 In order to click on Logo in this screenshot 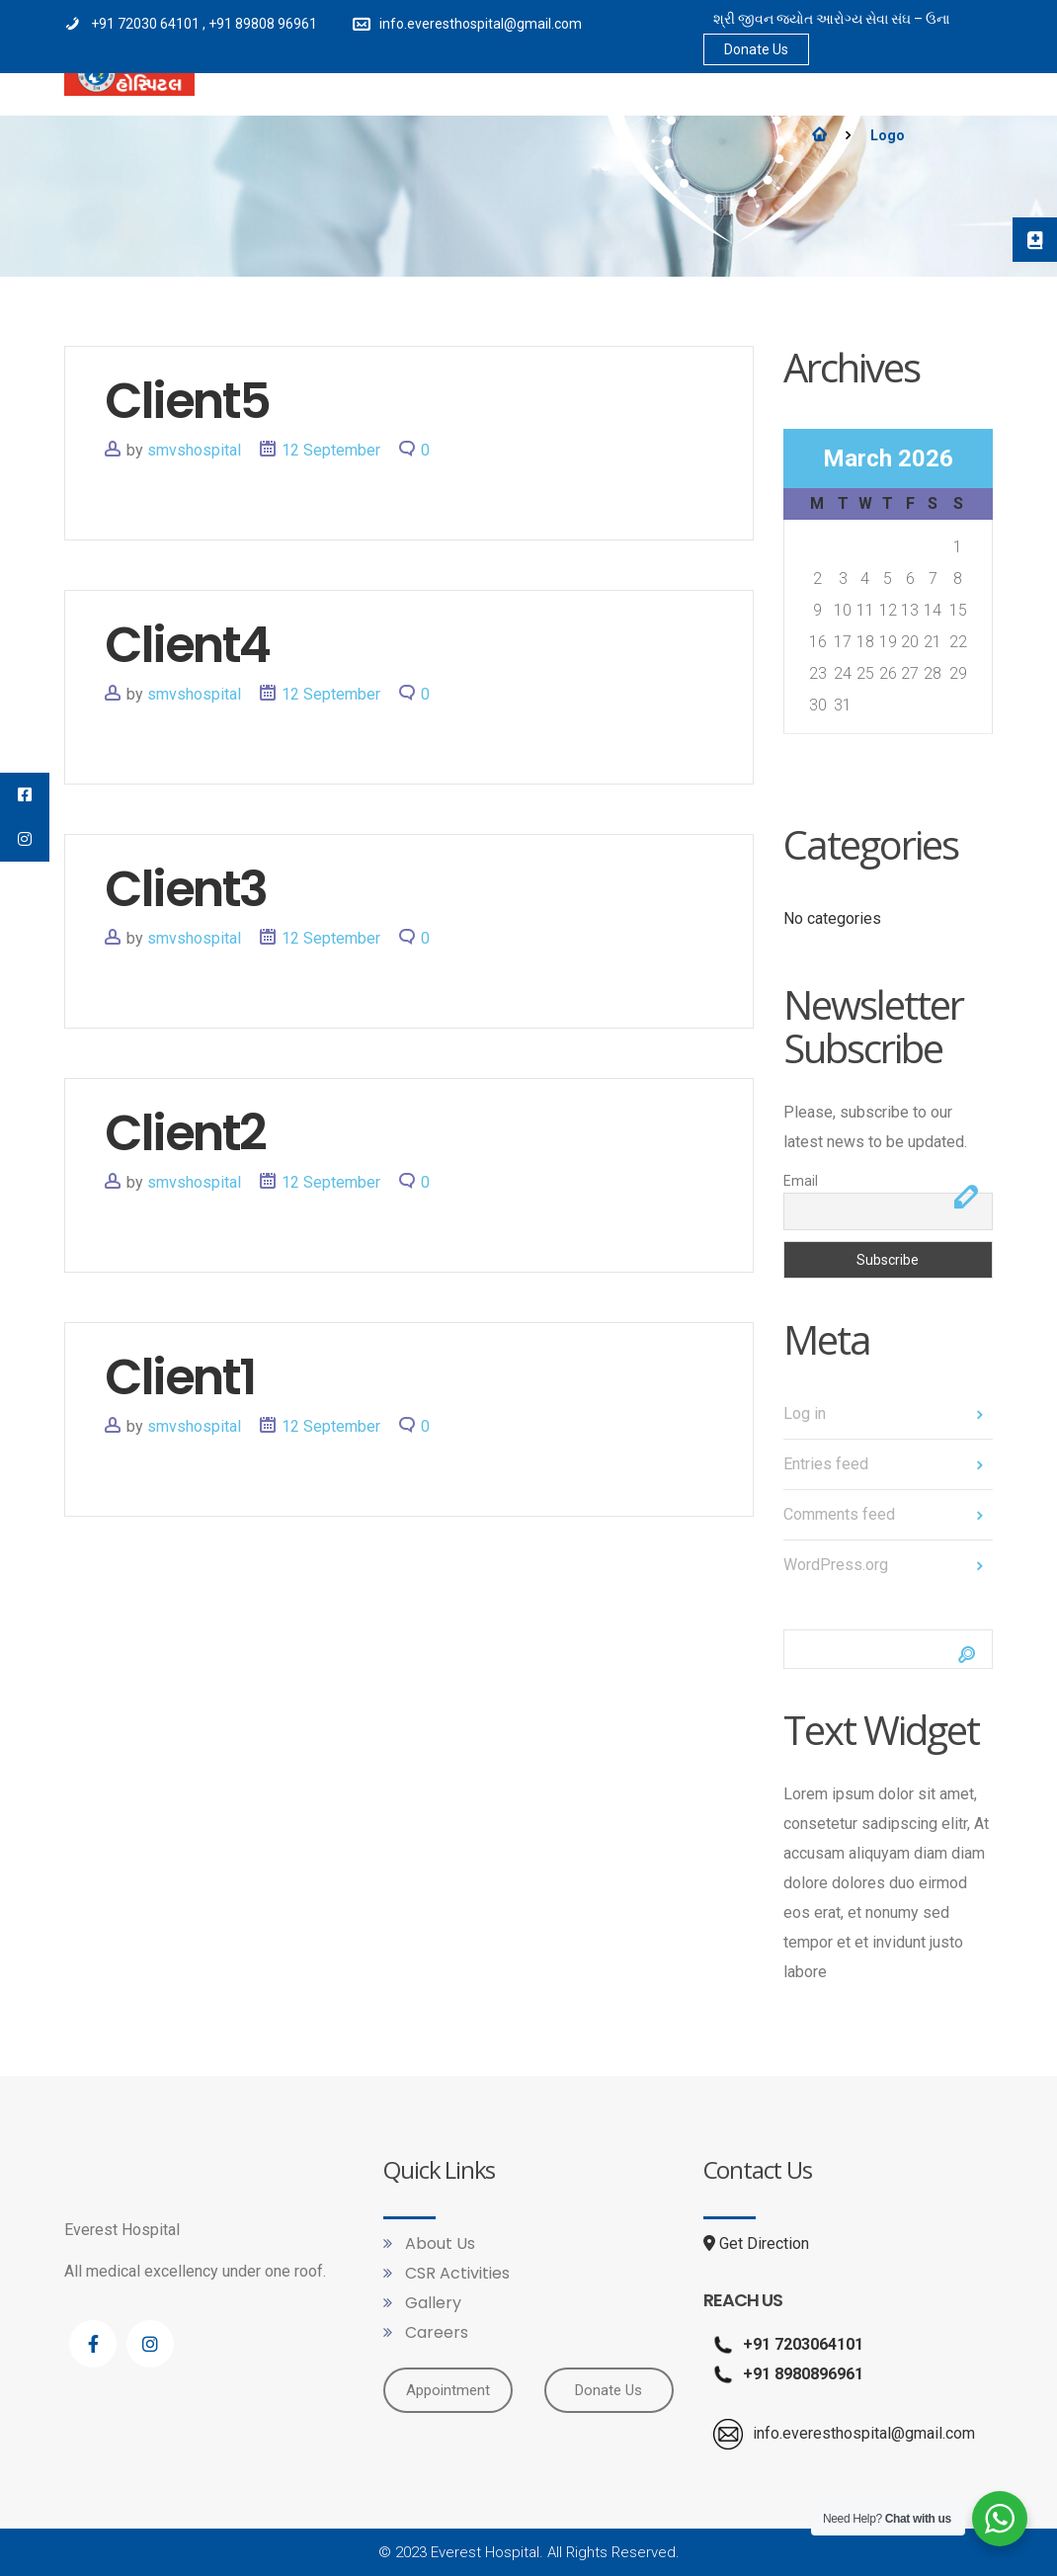, I will do `click(887, 135)`.